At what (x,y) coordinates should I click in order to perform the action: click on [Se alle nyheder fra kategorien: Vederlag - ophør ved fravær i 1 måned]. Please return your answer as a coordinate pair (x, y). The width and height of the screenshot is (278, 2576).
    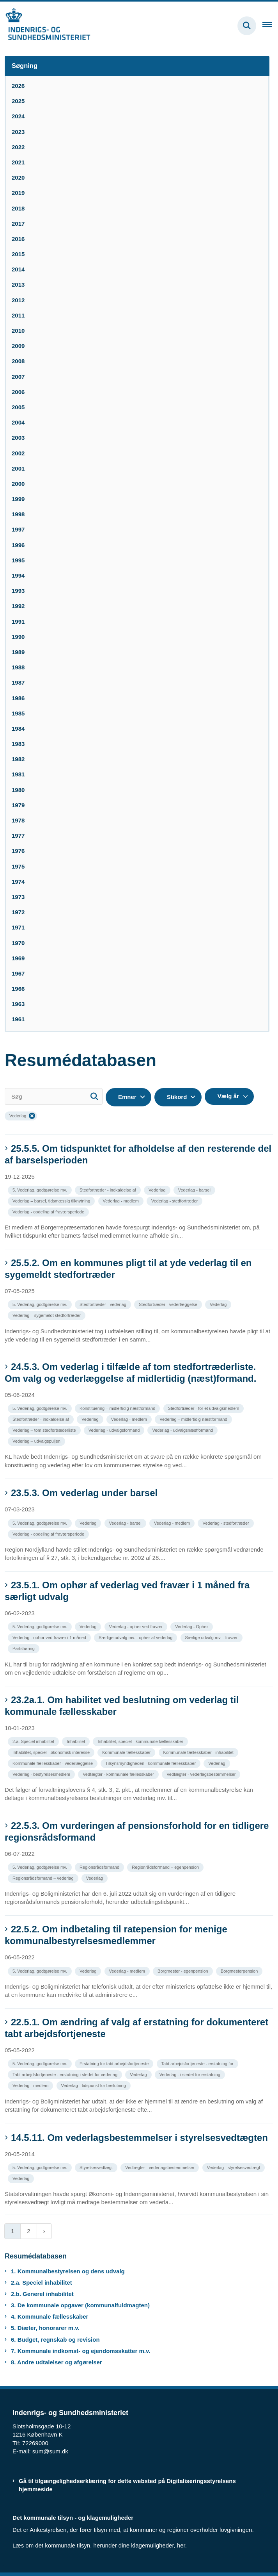
    Looking at the image, I should click on (50, 1637).